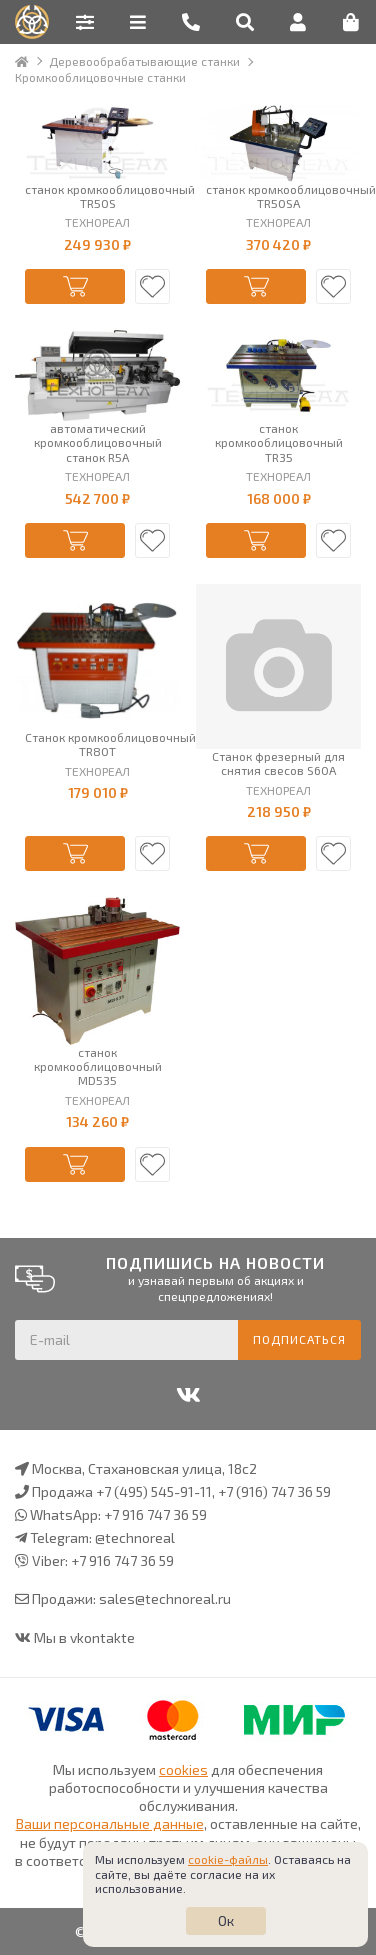  I want to click on станок кромкооблицовочный MD535, so click(98, 1066).